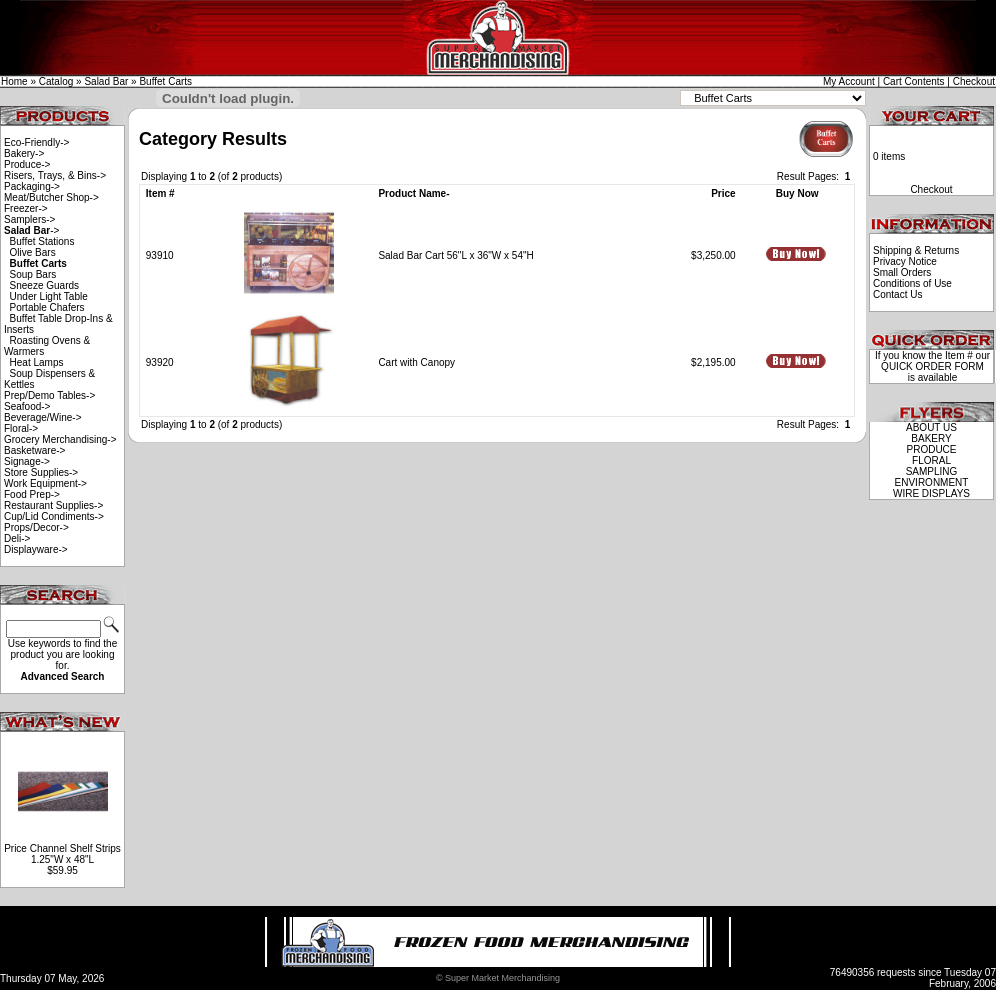 Image resolution: width=996 pixels, height=990 pixels. I want to click on Under Light Table, so click(49, 296).